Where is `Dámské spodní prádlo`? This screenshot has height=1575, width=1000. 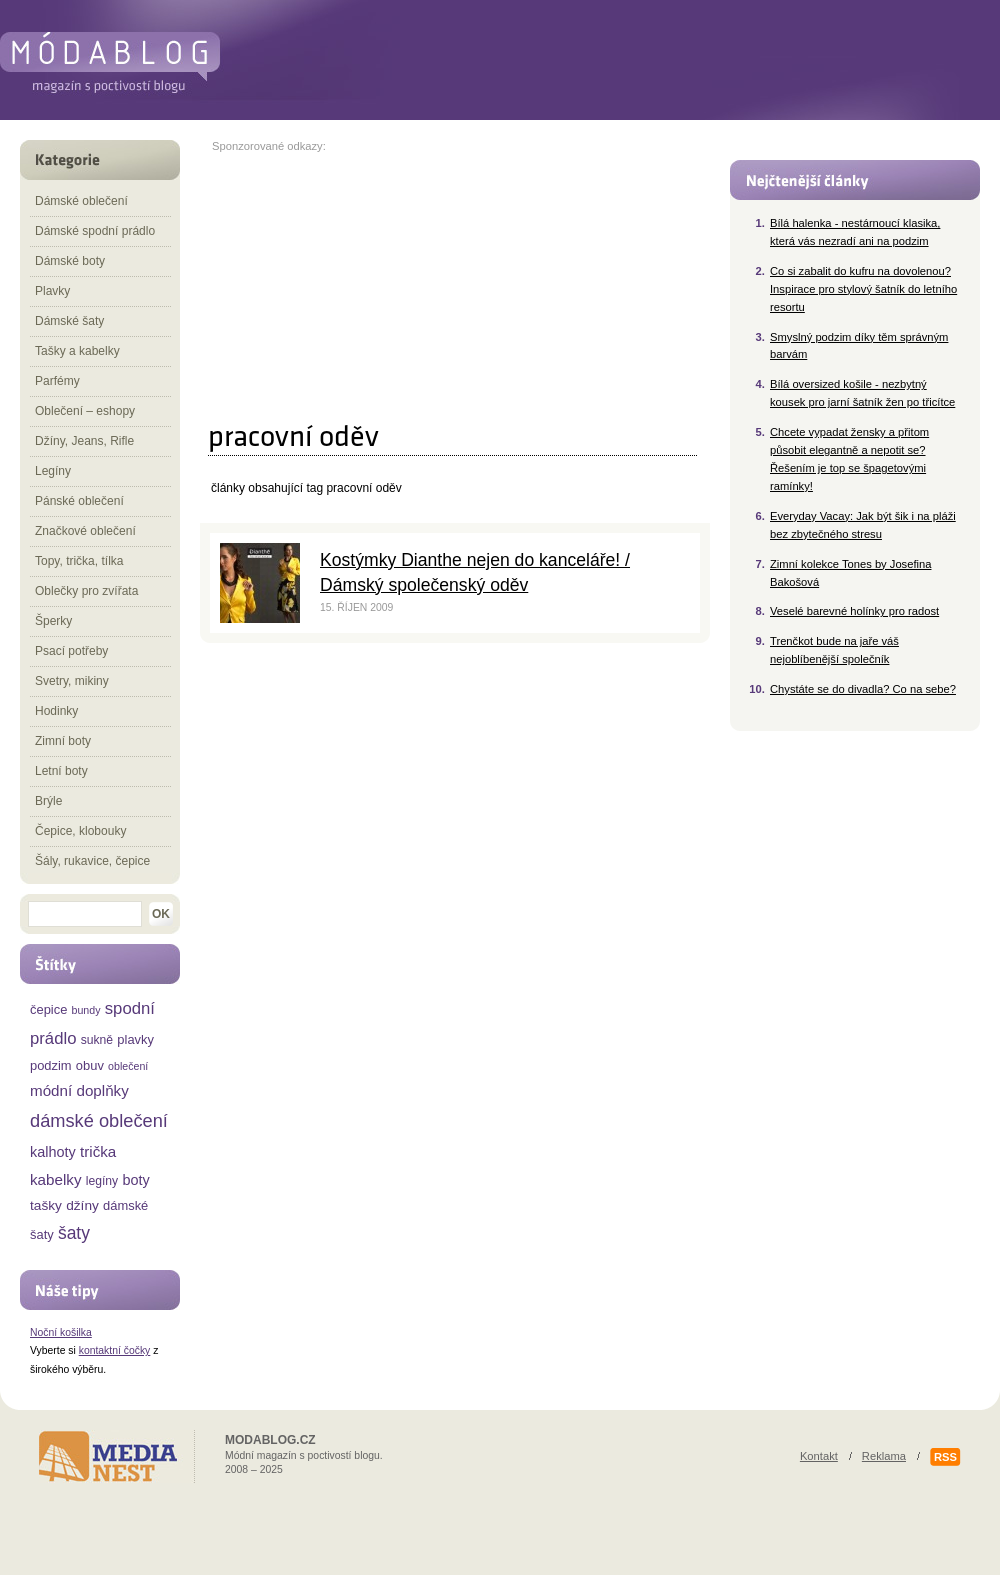 Dámské spodní prádlo is located at coordinates (95, 231).